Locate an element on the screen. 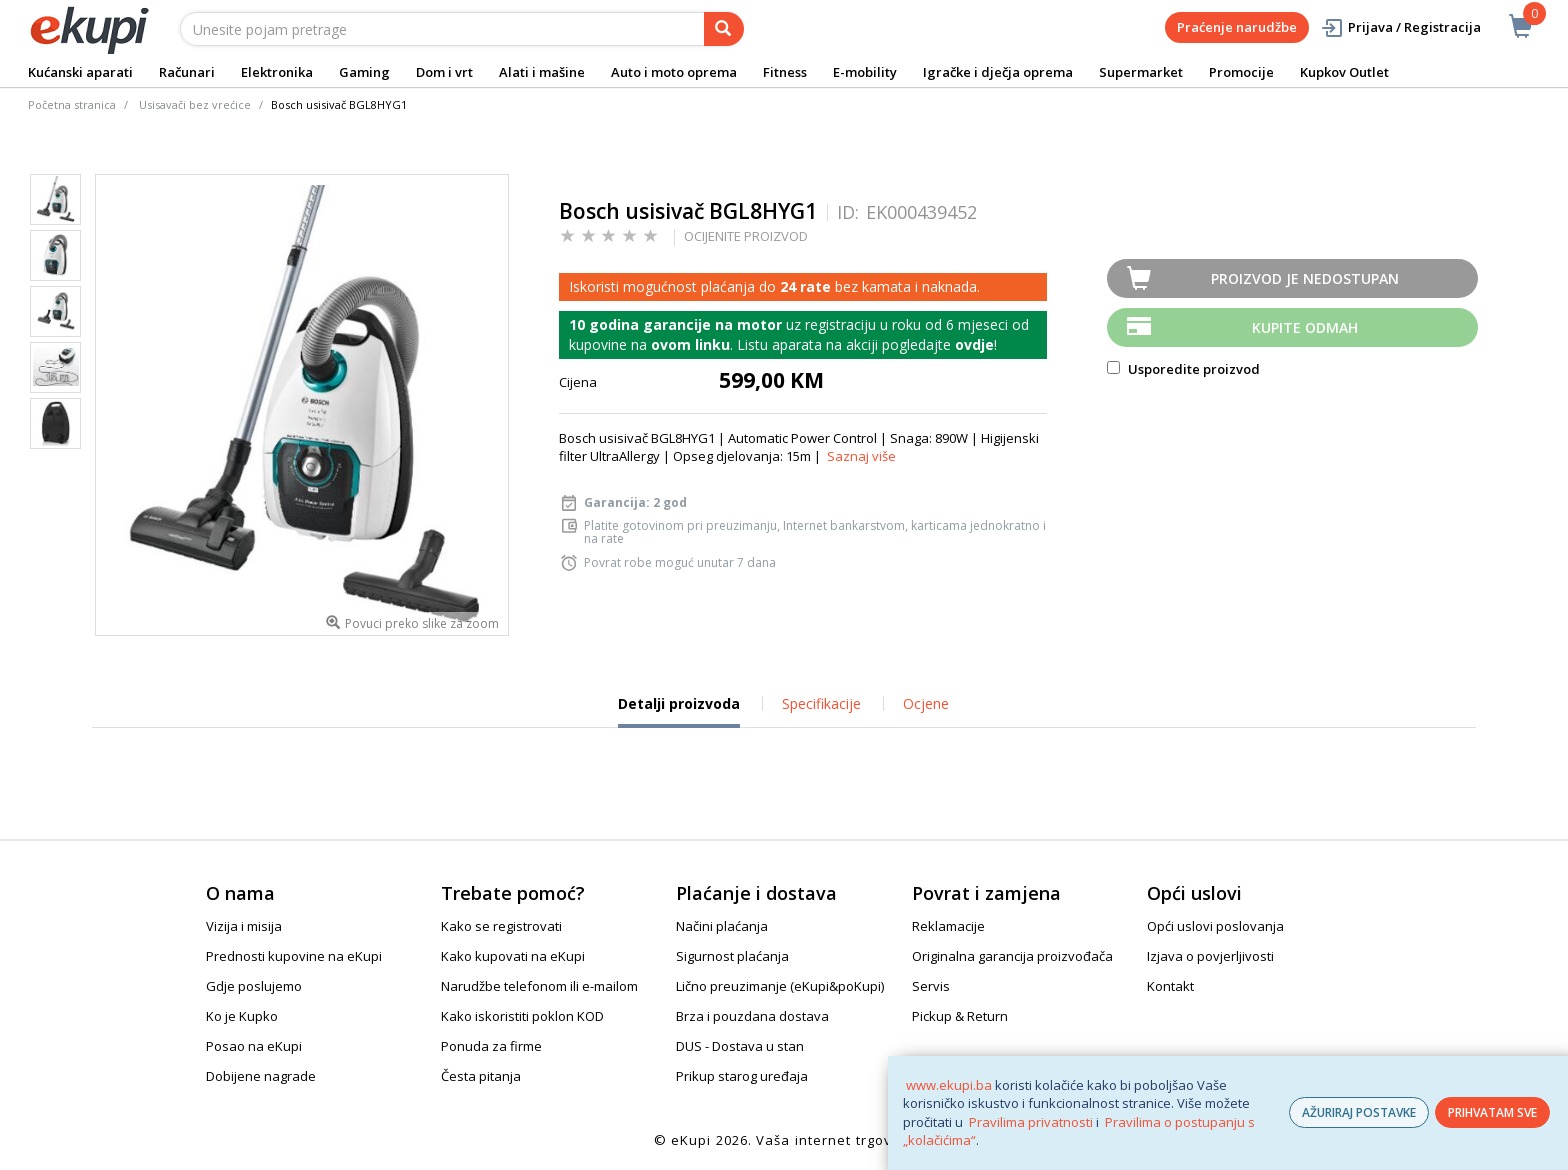 The width and height of the screenshot is (1568, 1170). Reklamacije is located at coordinates (948, 926).